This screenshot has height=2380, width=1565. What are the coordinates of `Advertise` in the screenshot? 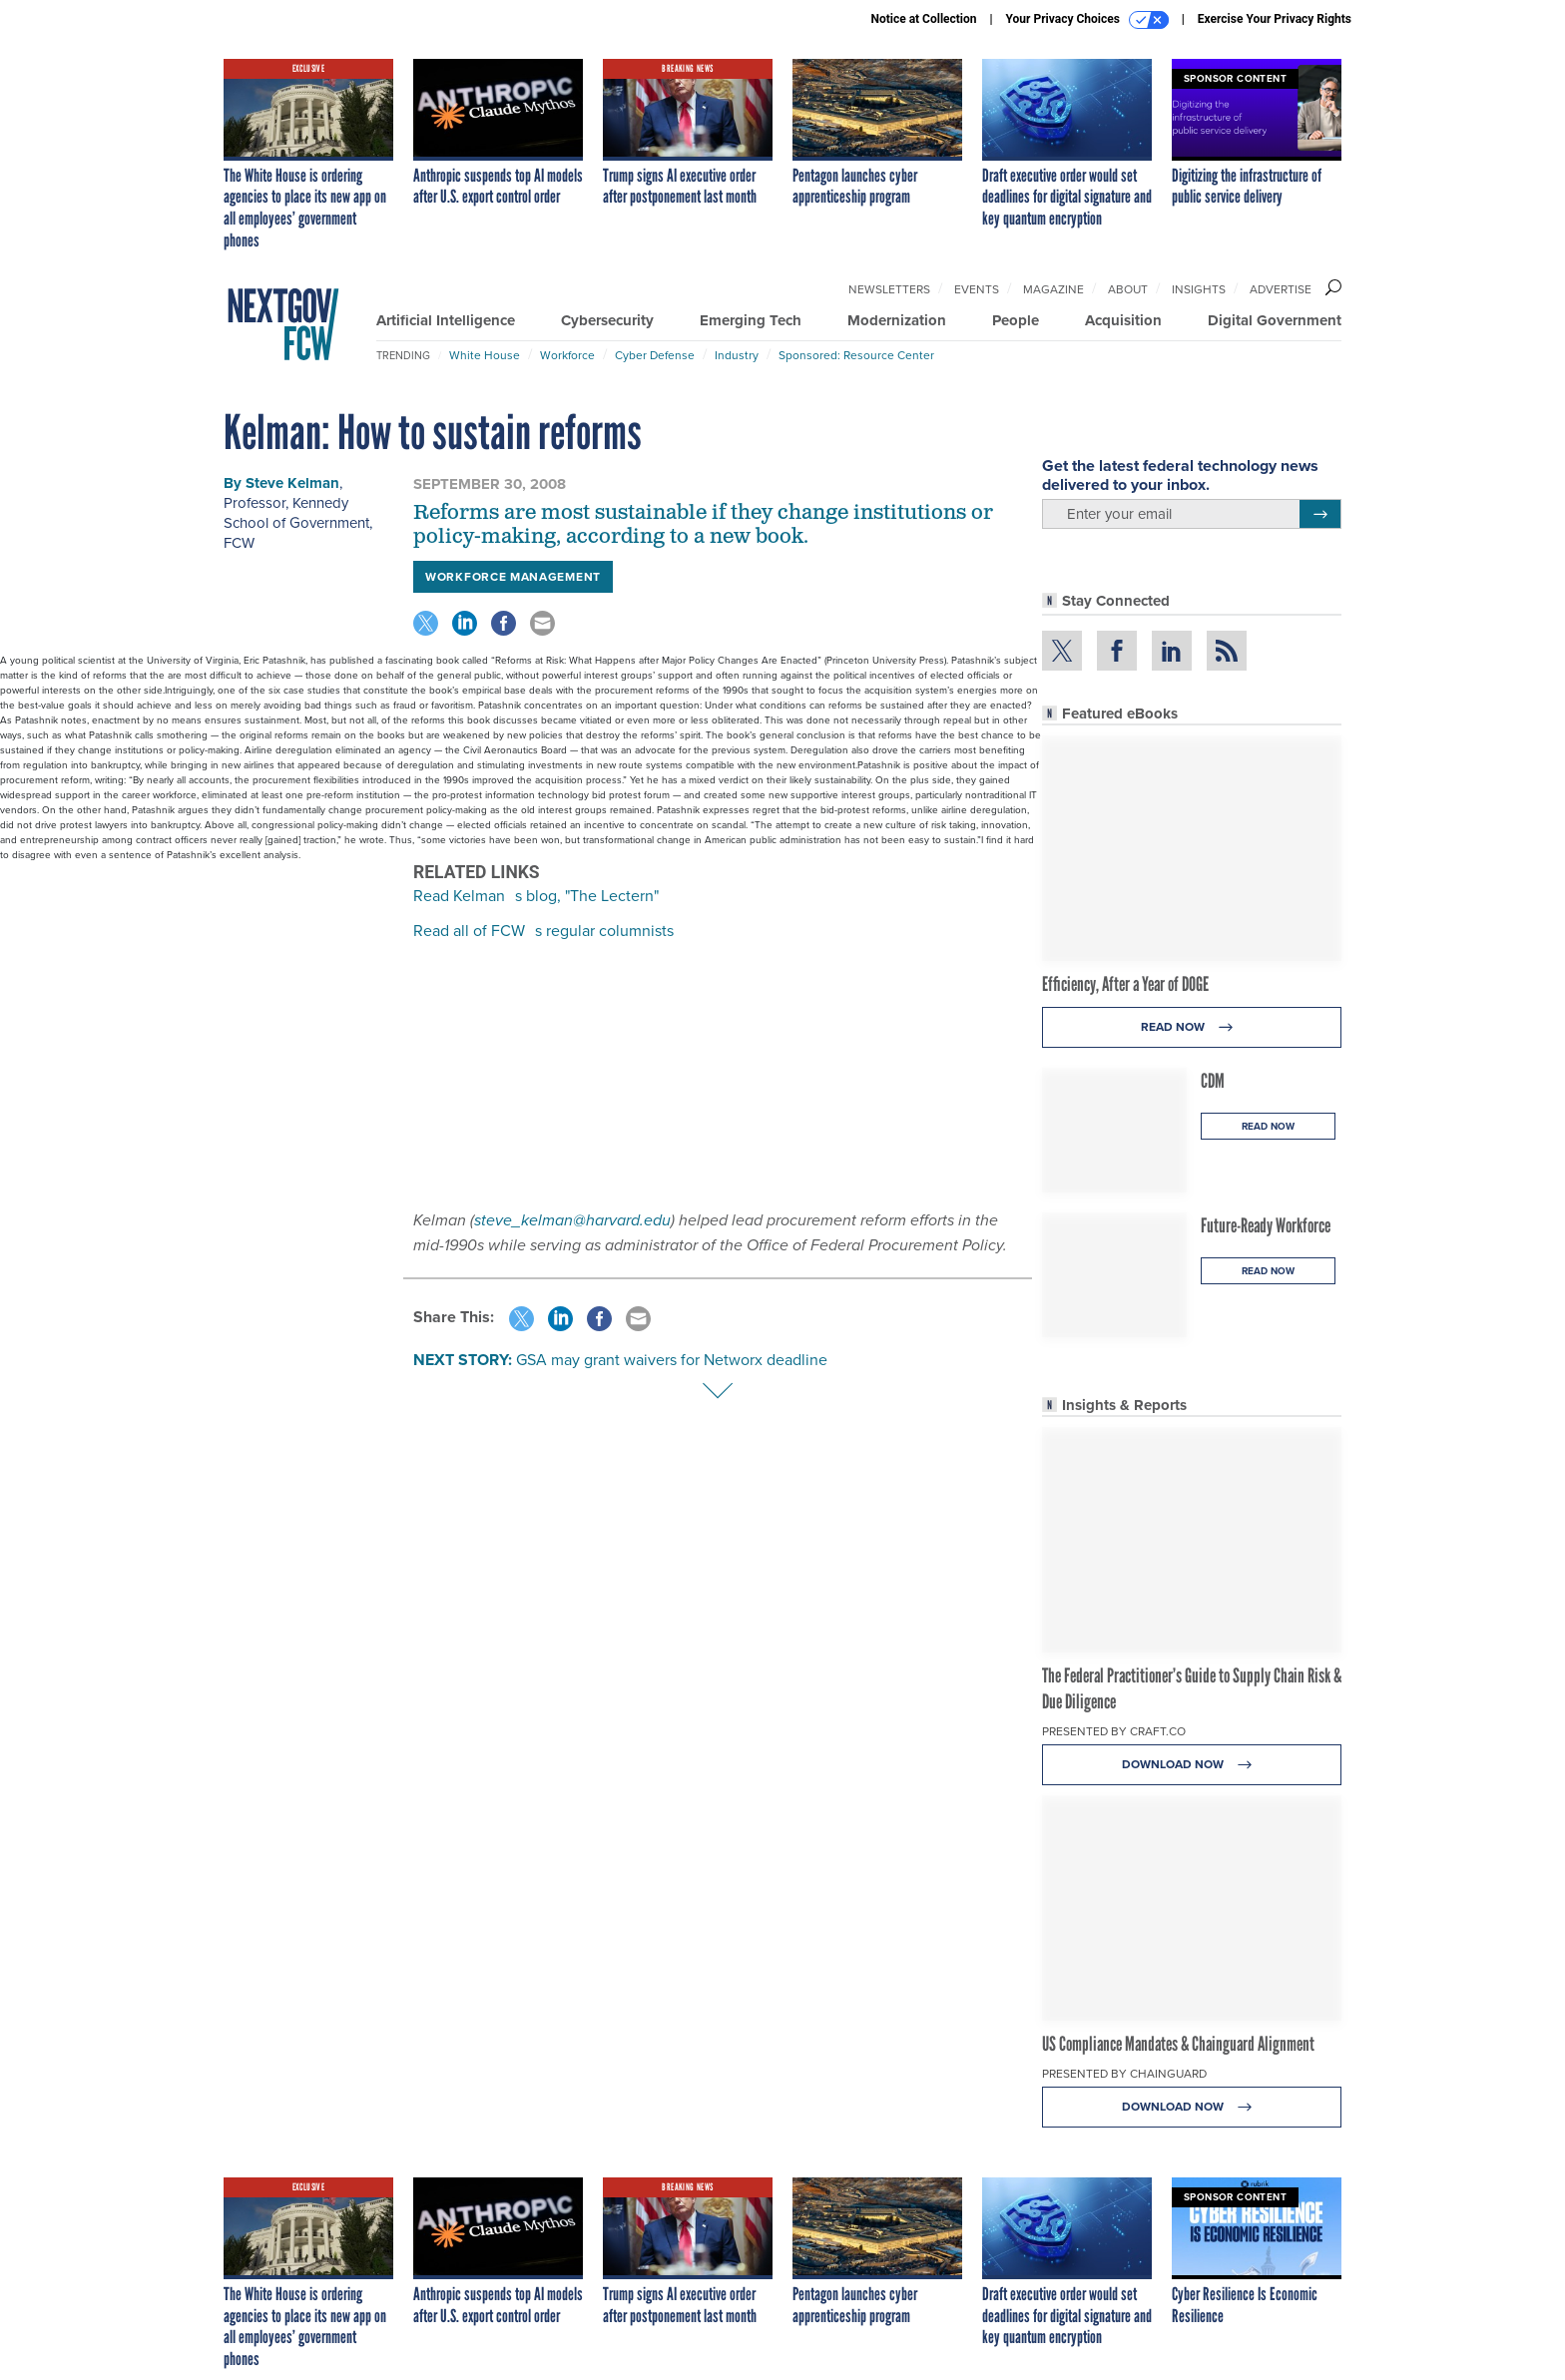 It's located at (1280, 289).